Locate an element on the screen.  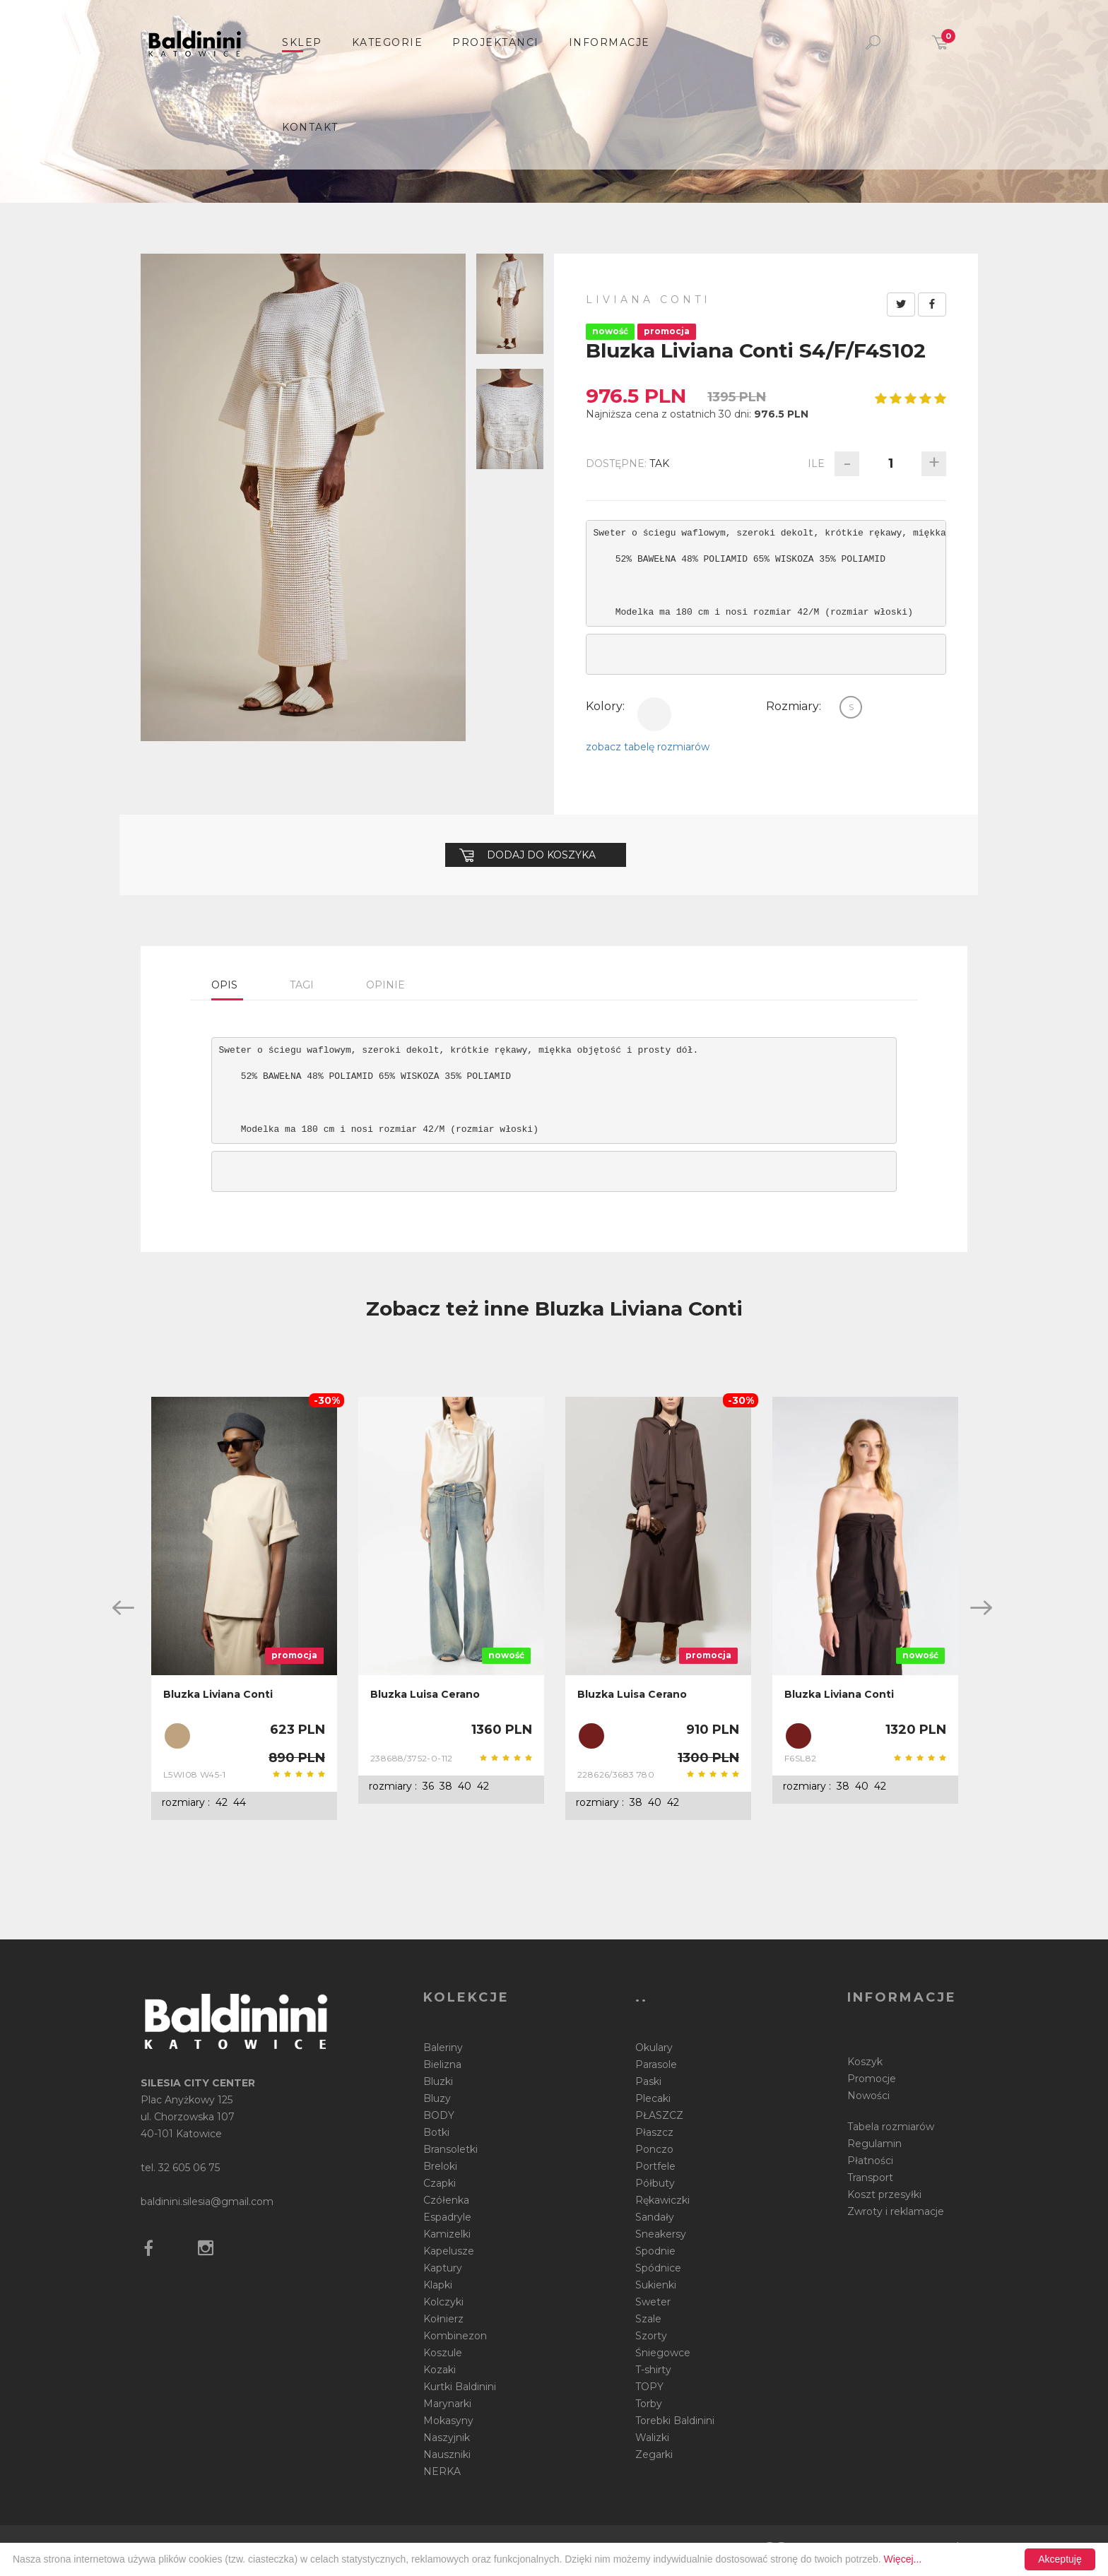
Promocje is located at coordinates (871, 2078).